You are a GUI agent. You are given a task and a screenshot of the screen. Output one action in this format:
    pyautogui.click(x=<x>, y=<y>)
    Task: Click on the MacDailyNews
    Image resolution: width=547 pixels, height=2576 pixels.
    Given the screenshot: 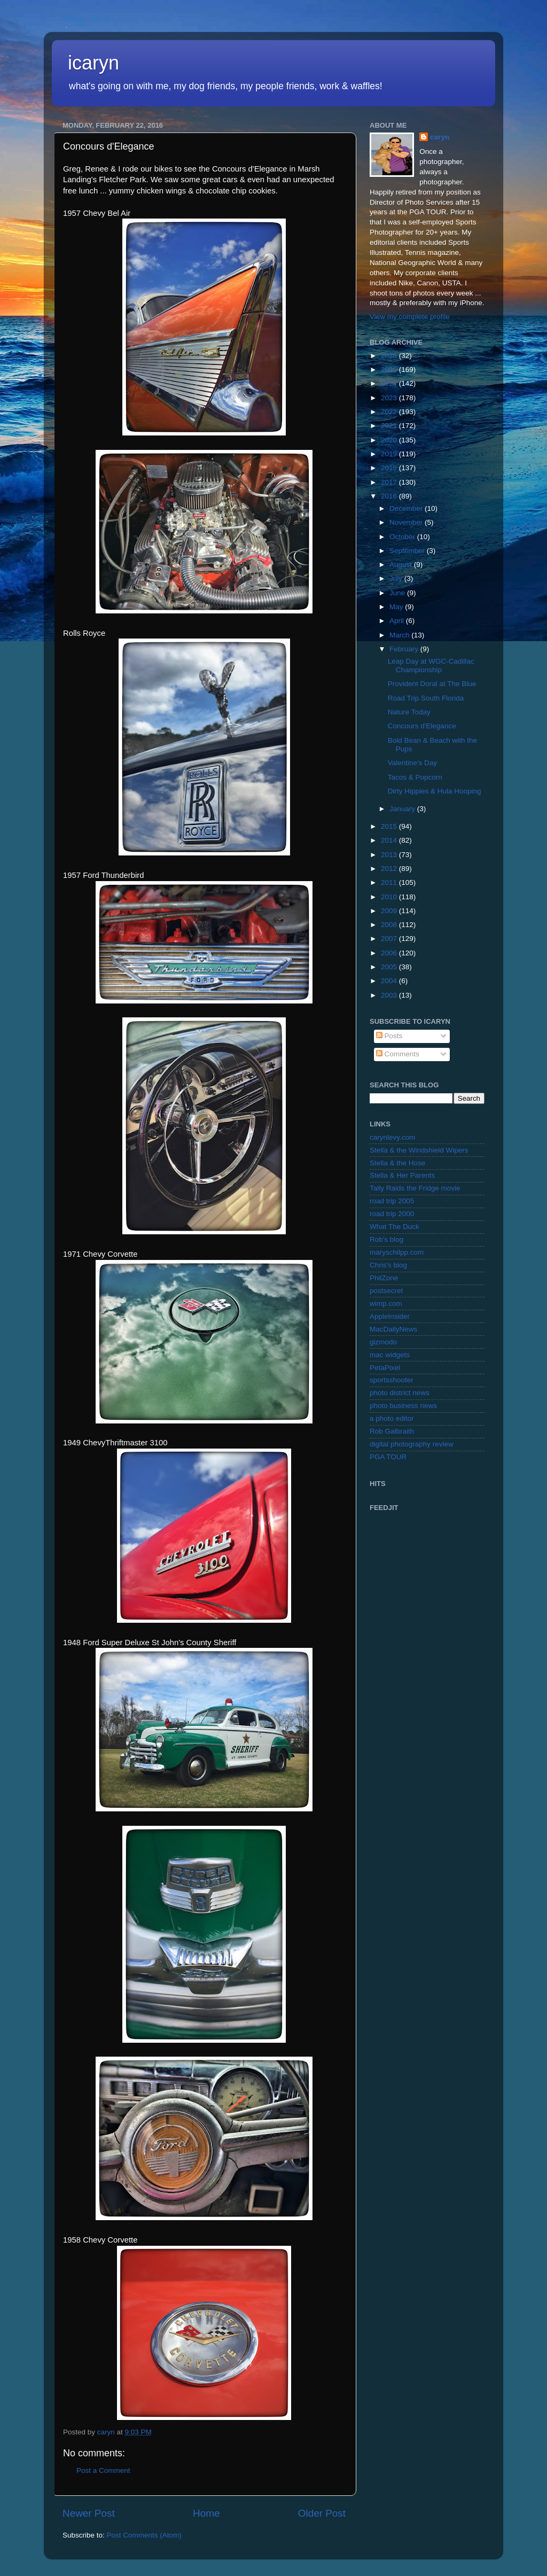 What is the action you would take?
    pyautogui.click(x=393, y=1329)
    